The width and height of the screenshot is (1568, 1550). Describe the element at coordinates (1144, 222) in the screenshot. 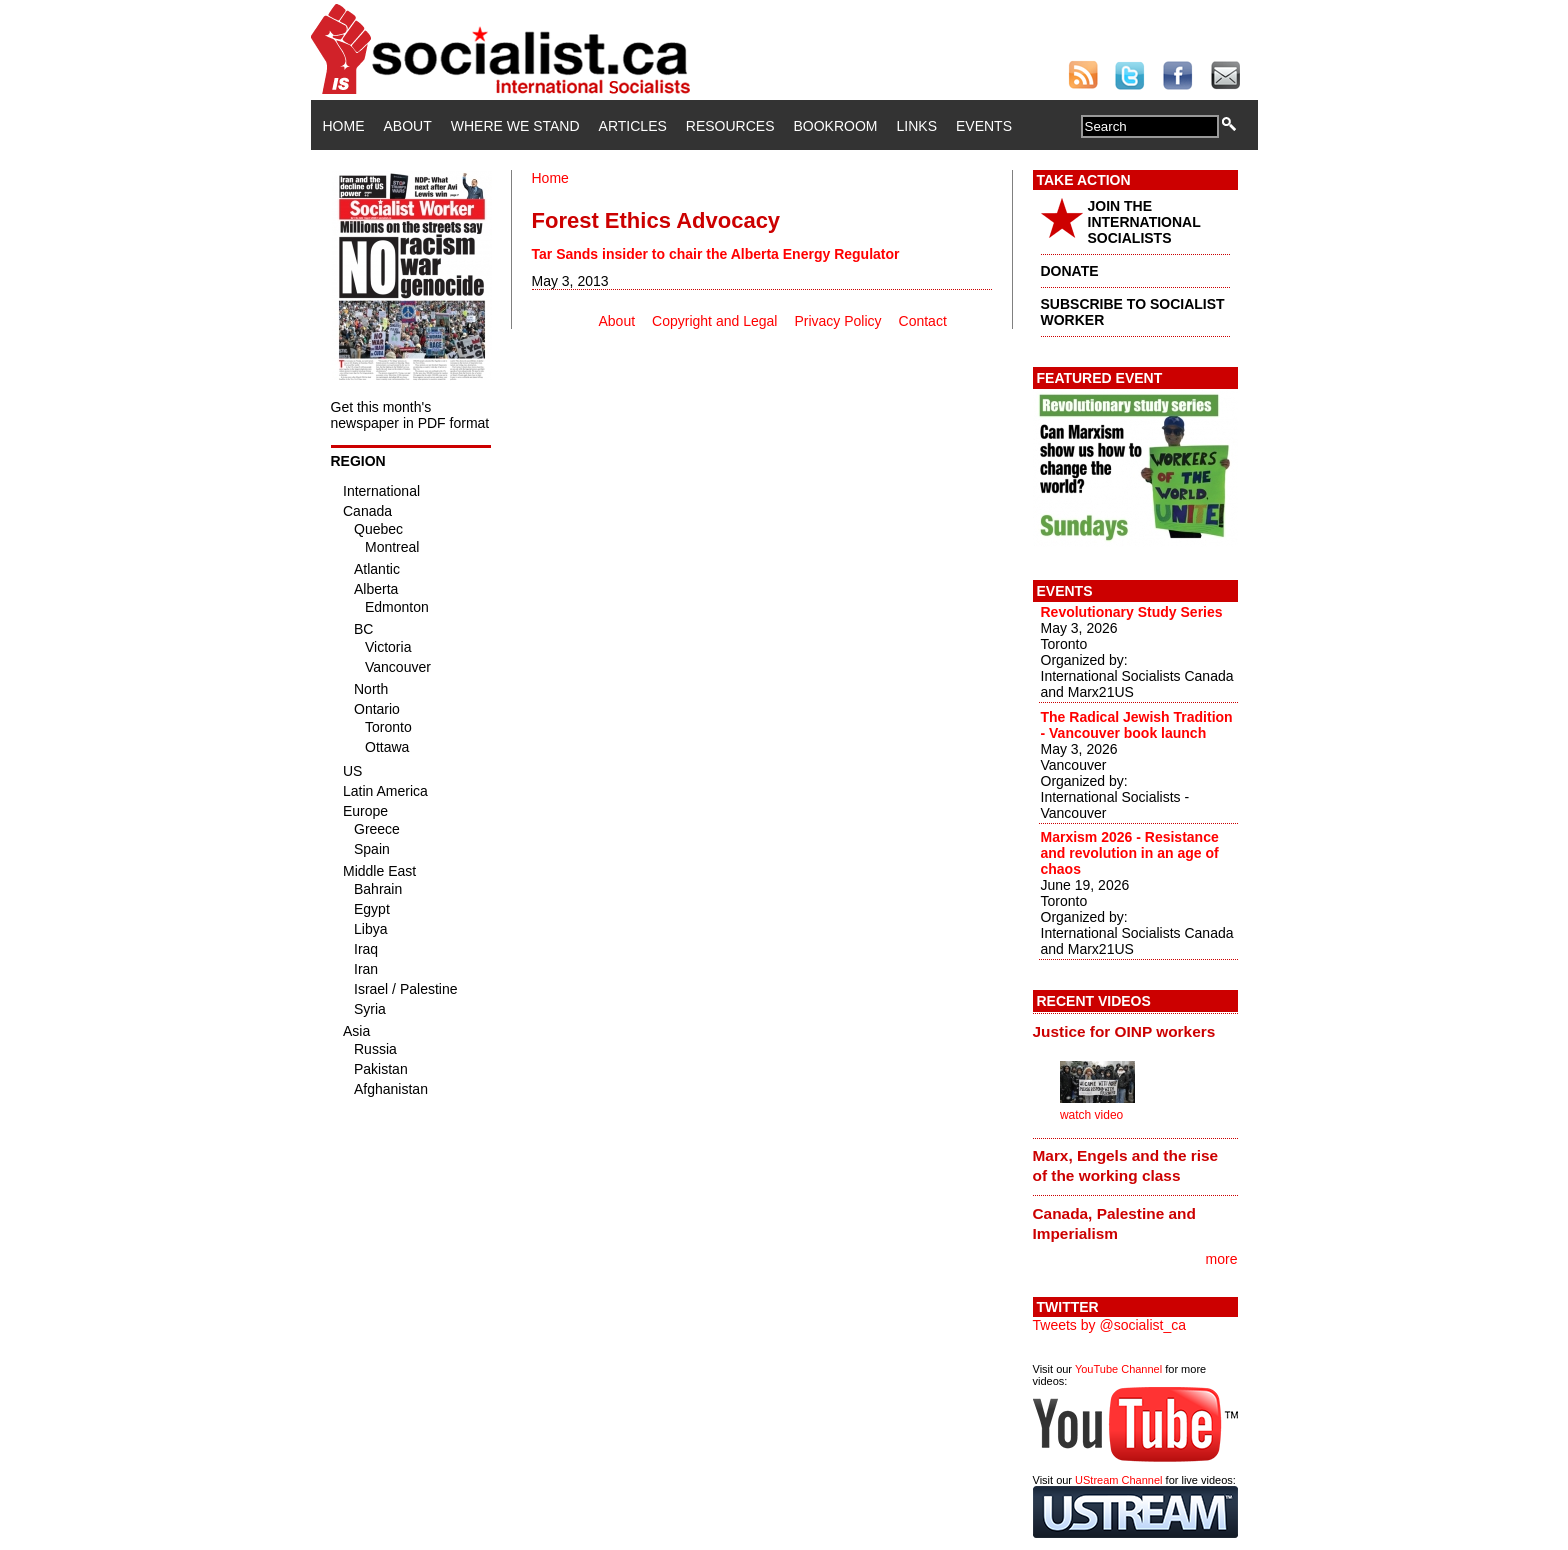

I see `JOIN THE INTERNATIONAL SOCIALISTS` at that location.